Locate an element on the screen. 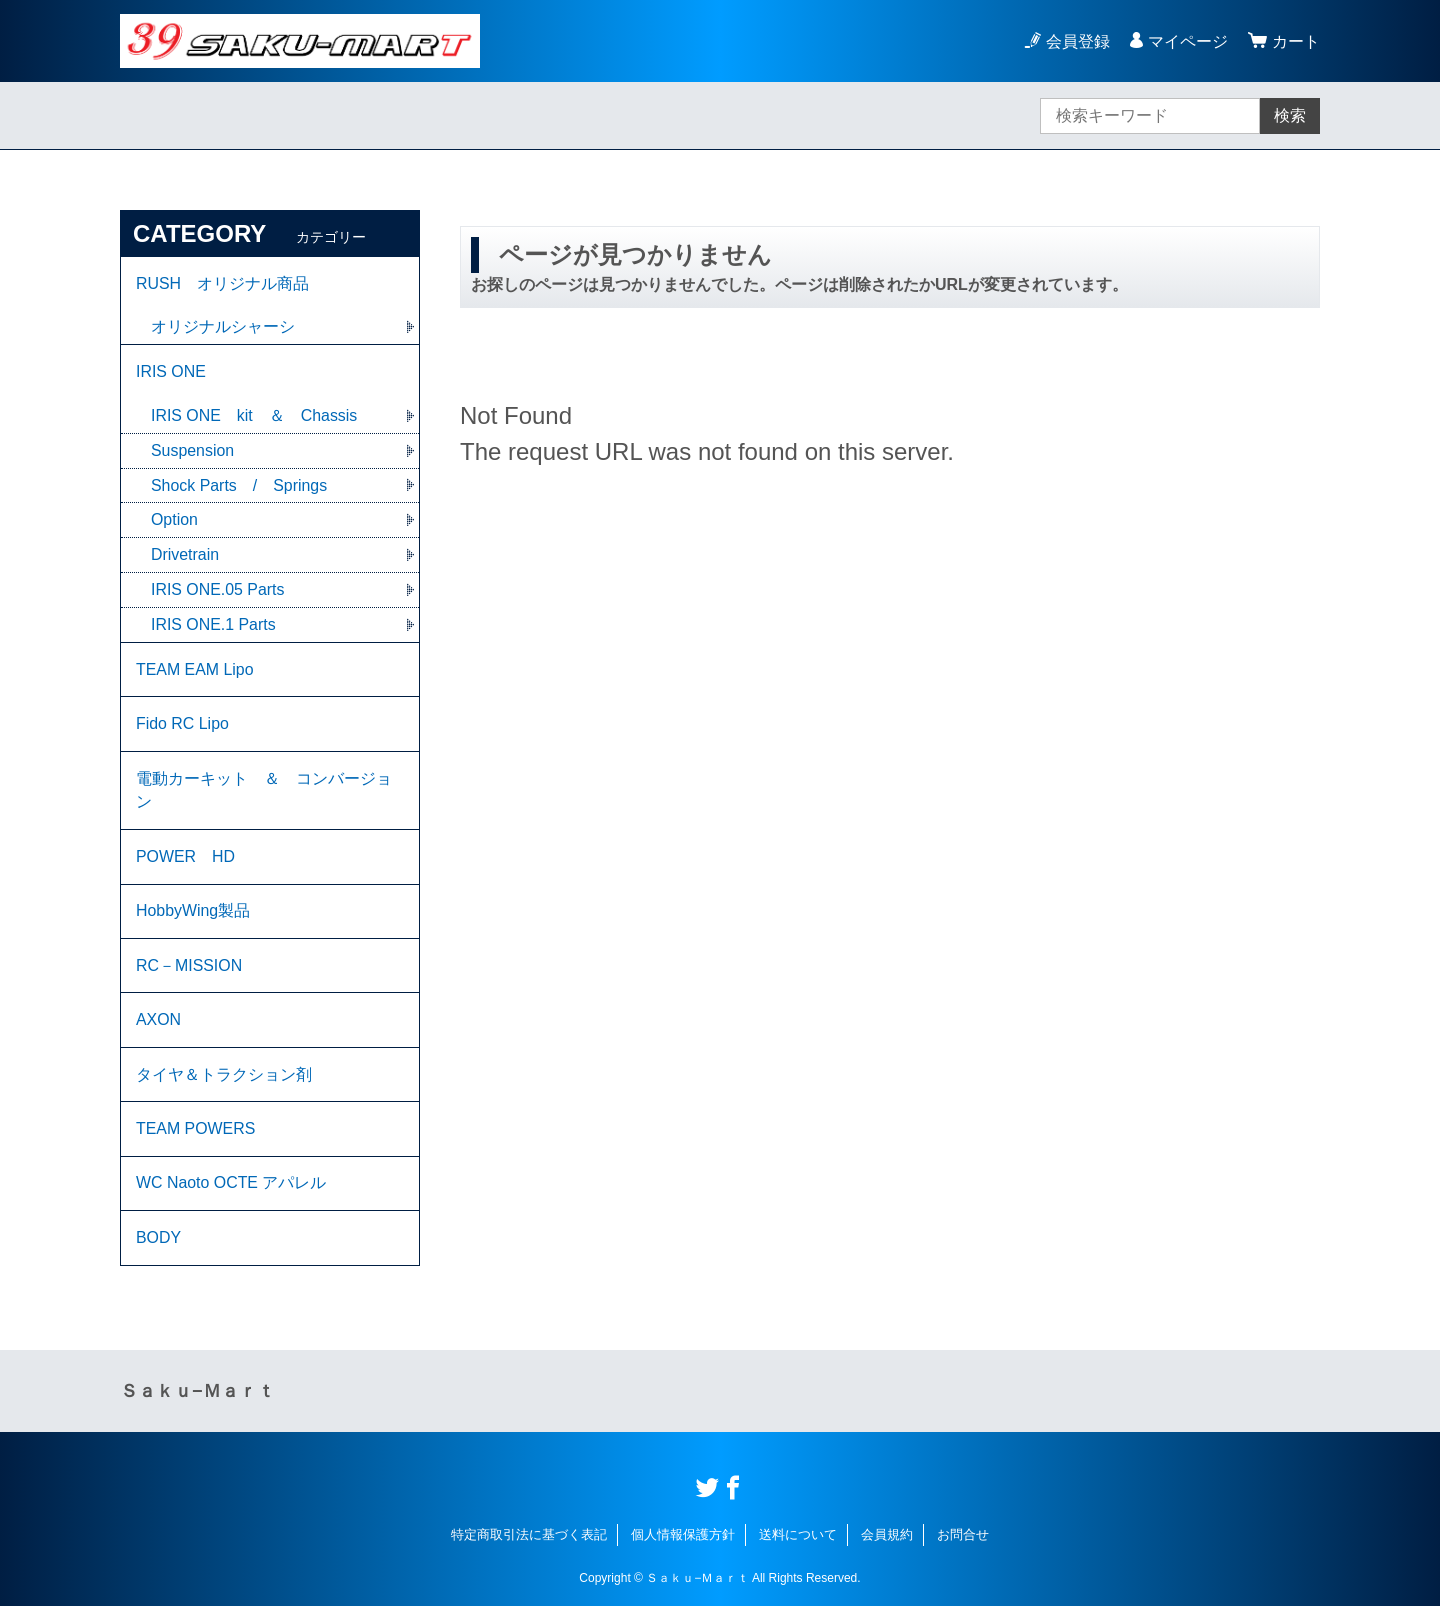 This screenshot has height=1615, width=1440. Suspension is located at coordinates (193, 451).